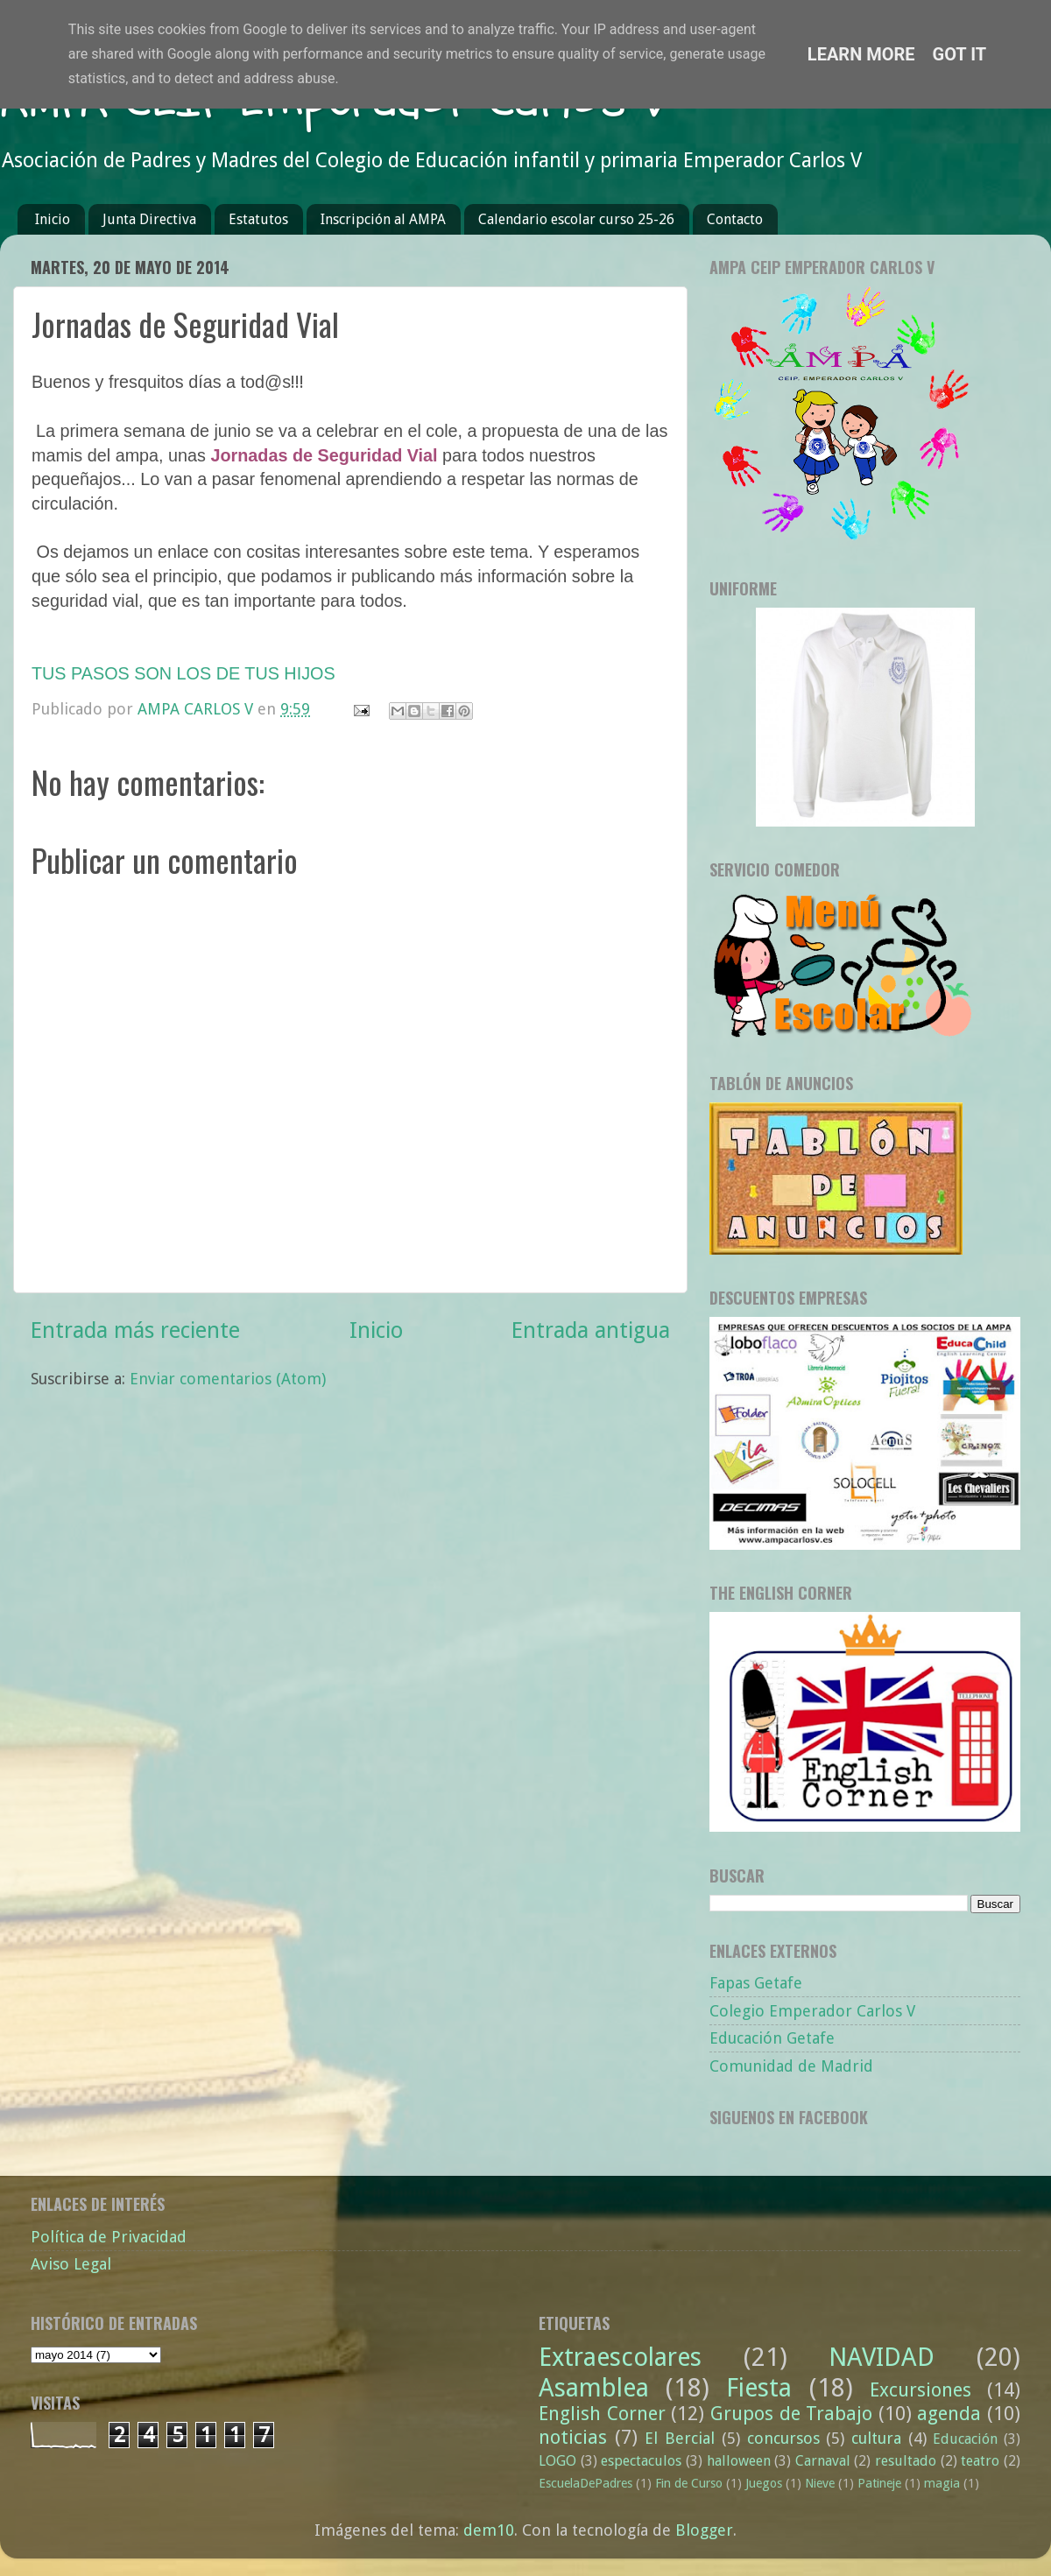  Describe the element at coordinates (52, 219) in the screenshot. I see `Inicio` at that location.